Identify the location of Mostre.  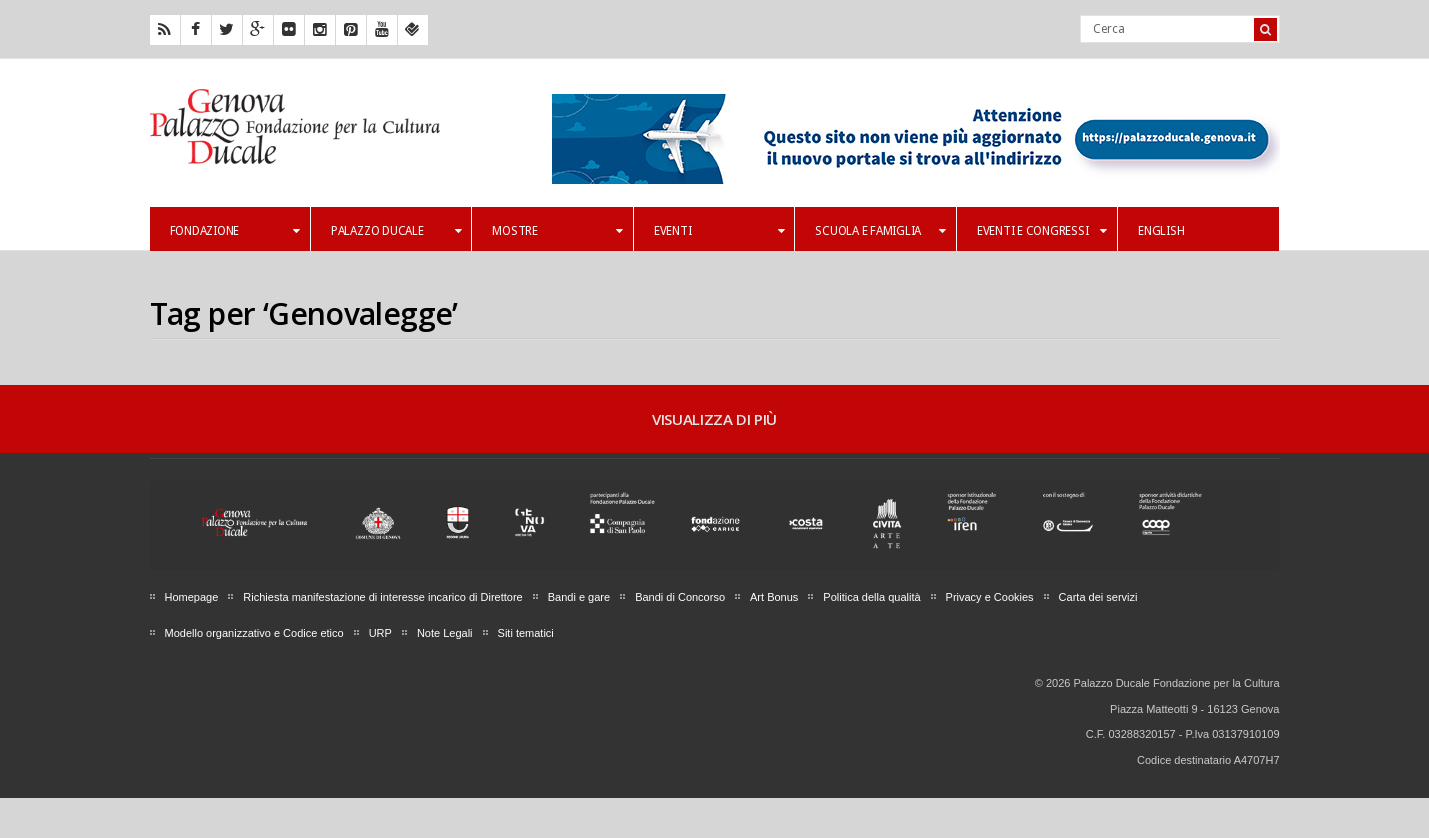
(557, 231).